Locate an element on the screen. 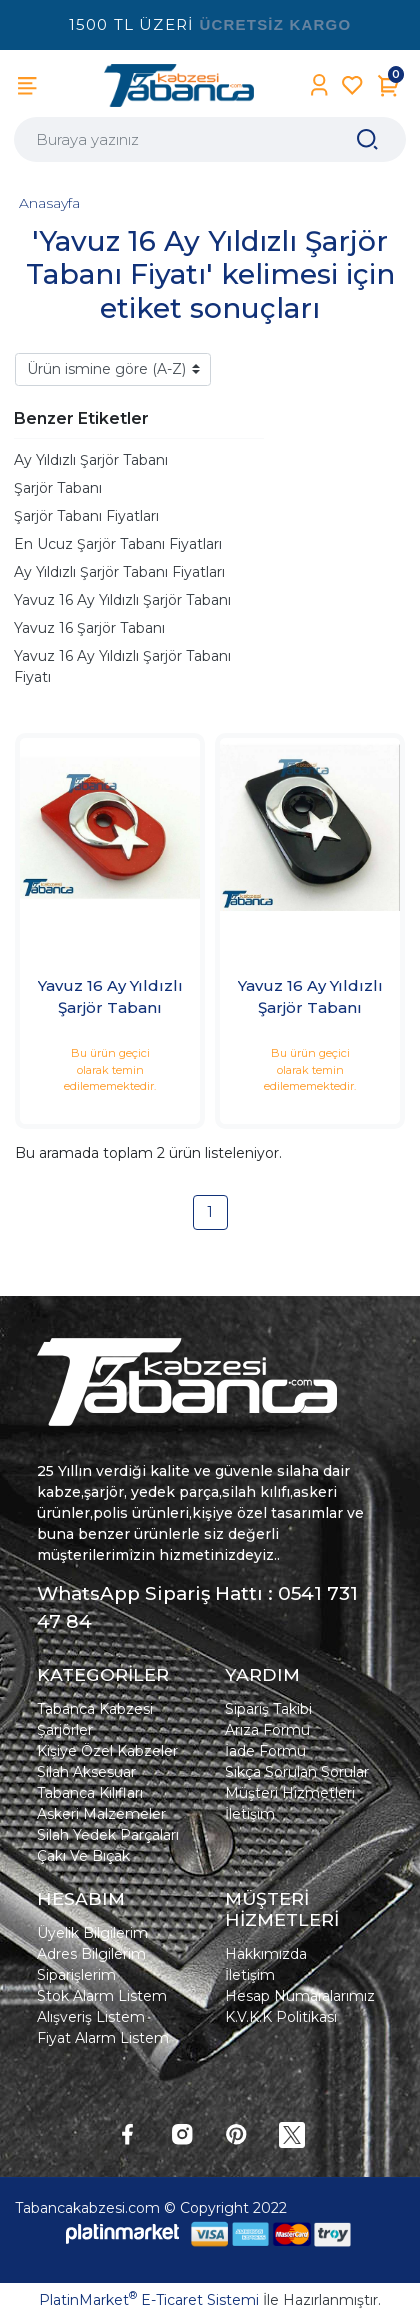 The width and height of the screenshot is (420, 2318). Kişiye Özel Kabzeler is located at coordinates (107, 1751).